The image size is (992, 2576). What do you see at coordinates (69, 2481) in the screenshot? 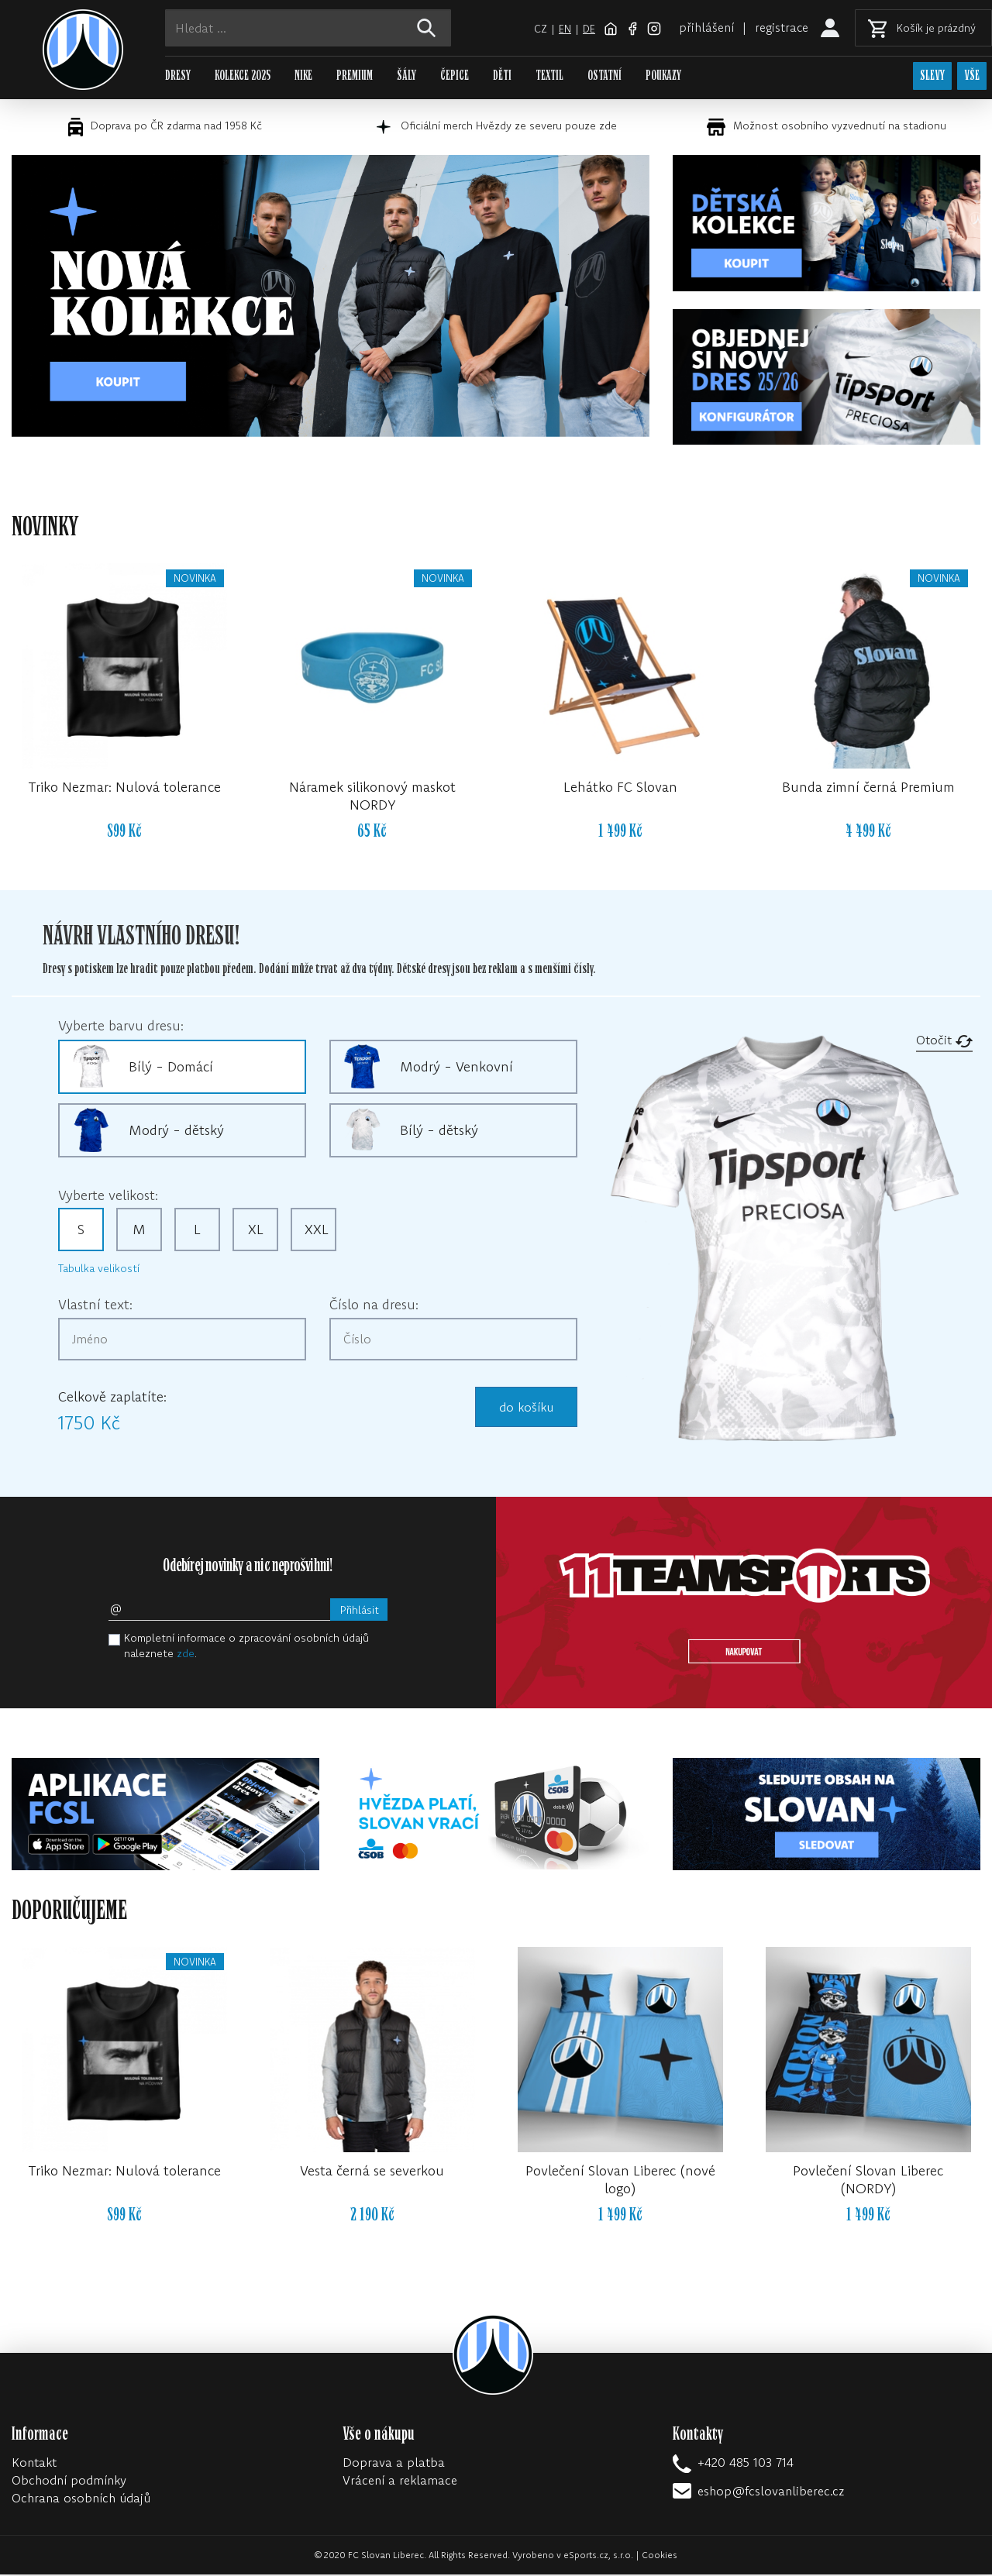
I see `Obchodní podmínky` at bounding box center [69, 2481].